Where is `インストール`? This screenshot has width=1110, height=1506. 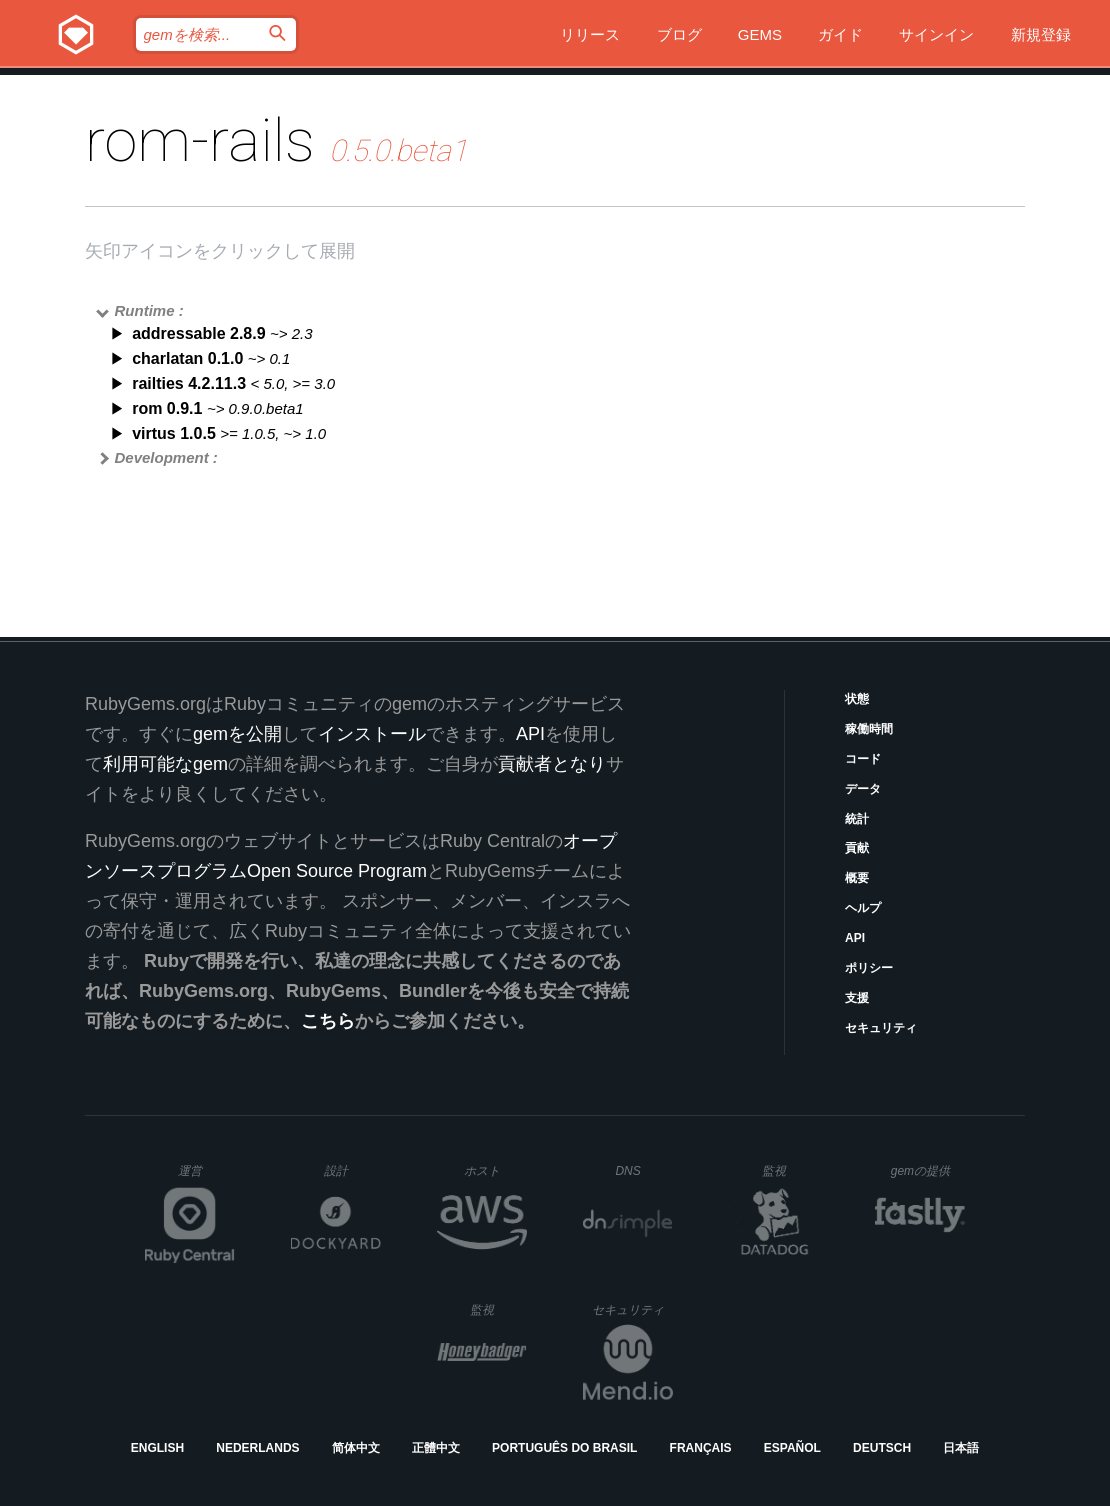 インストール is located at coordinates (372, 734).